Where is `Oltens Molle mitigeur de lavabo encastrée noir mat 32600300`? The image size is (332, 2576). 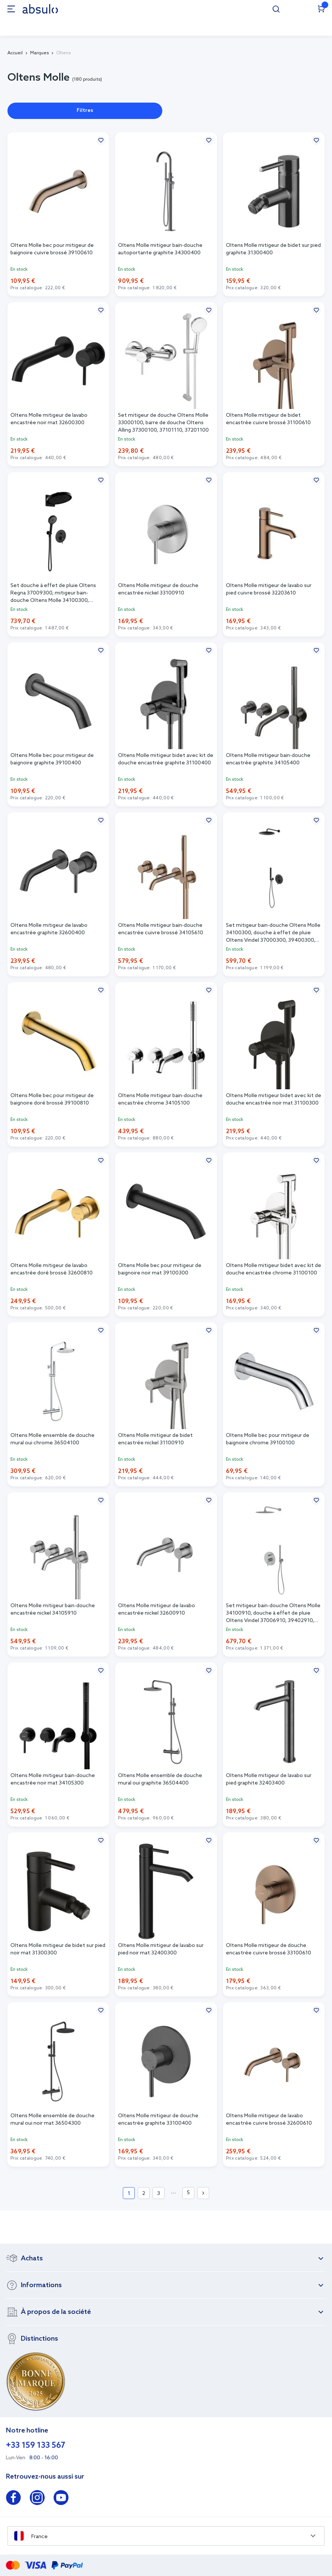 Oltens Molle mitigeur de lavabo encastrée noir mat 32600300 is located at coordinates (48, 419).